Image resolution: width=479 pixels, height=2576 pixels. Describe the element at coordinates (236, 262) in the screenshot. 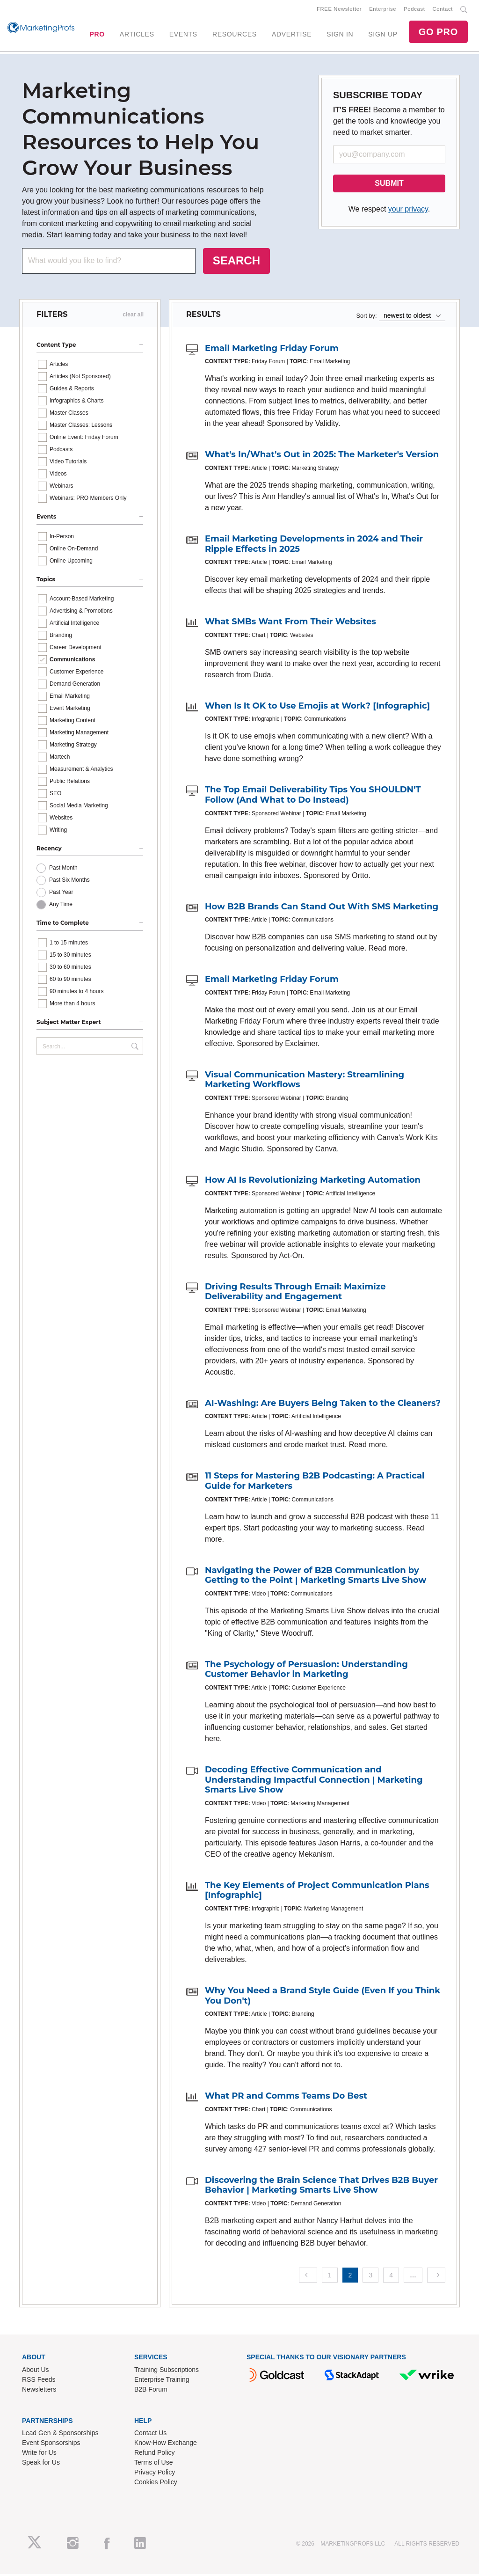

I see `SEARCH` at that location.